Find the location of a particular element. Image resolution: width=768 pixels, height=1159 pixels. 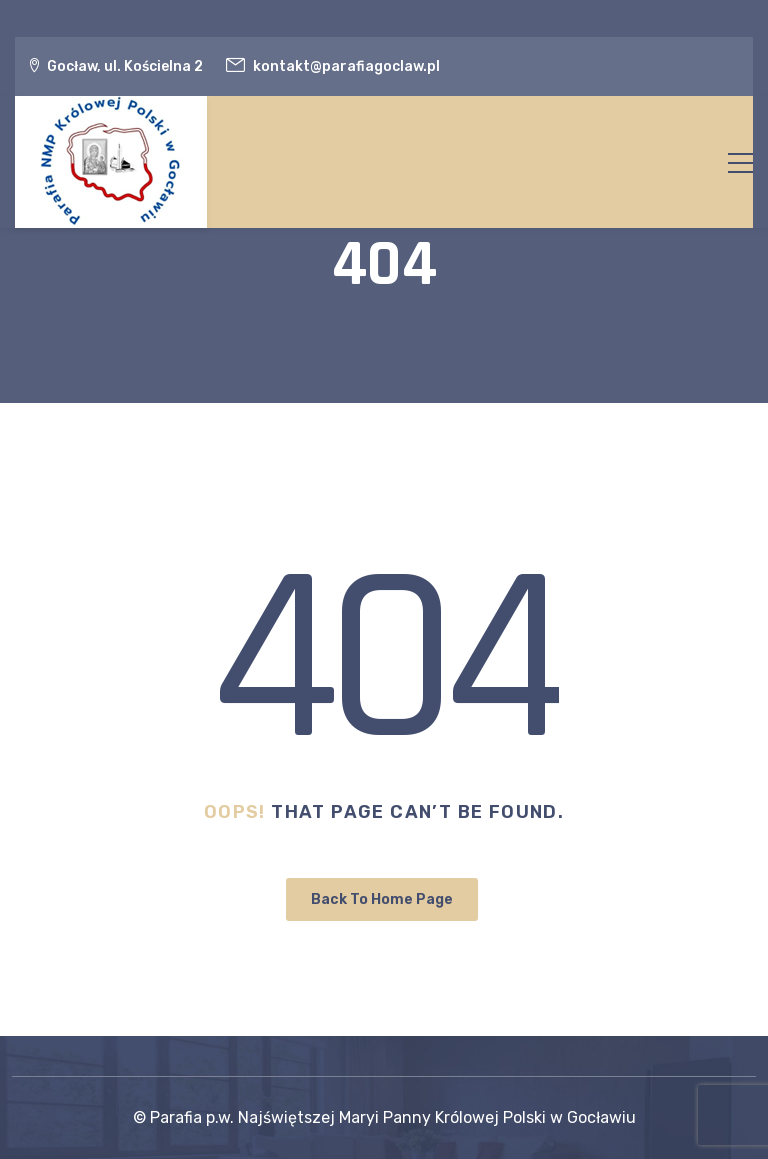

Back To Home Page is located at coordinates (382, 899).